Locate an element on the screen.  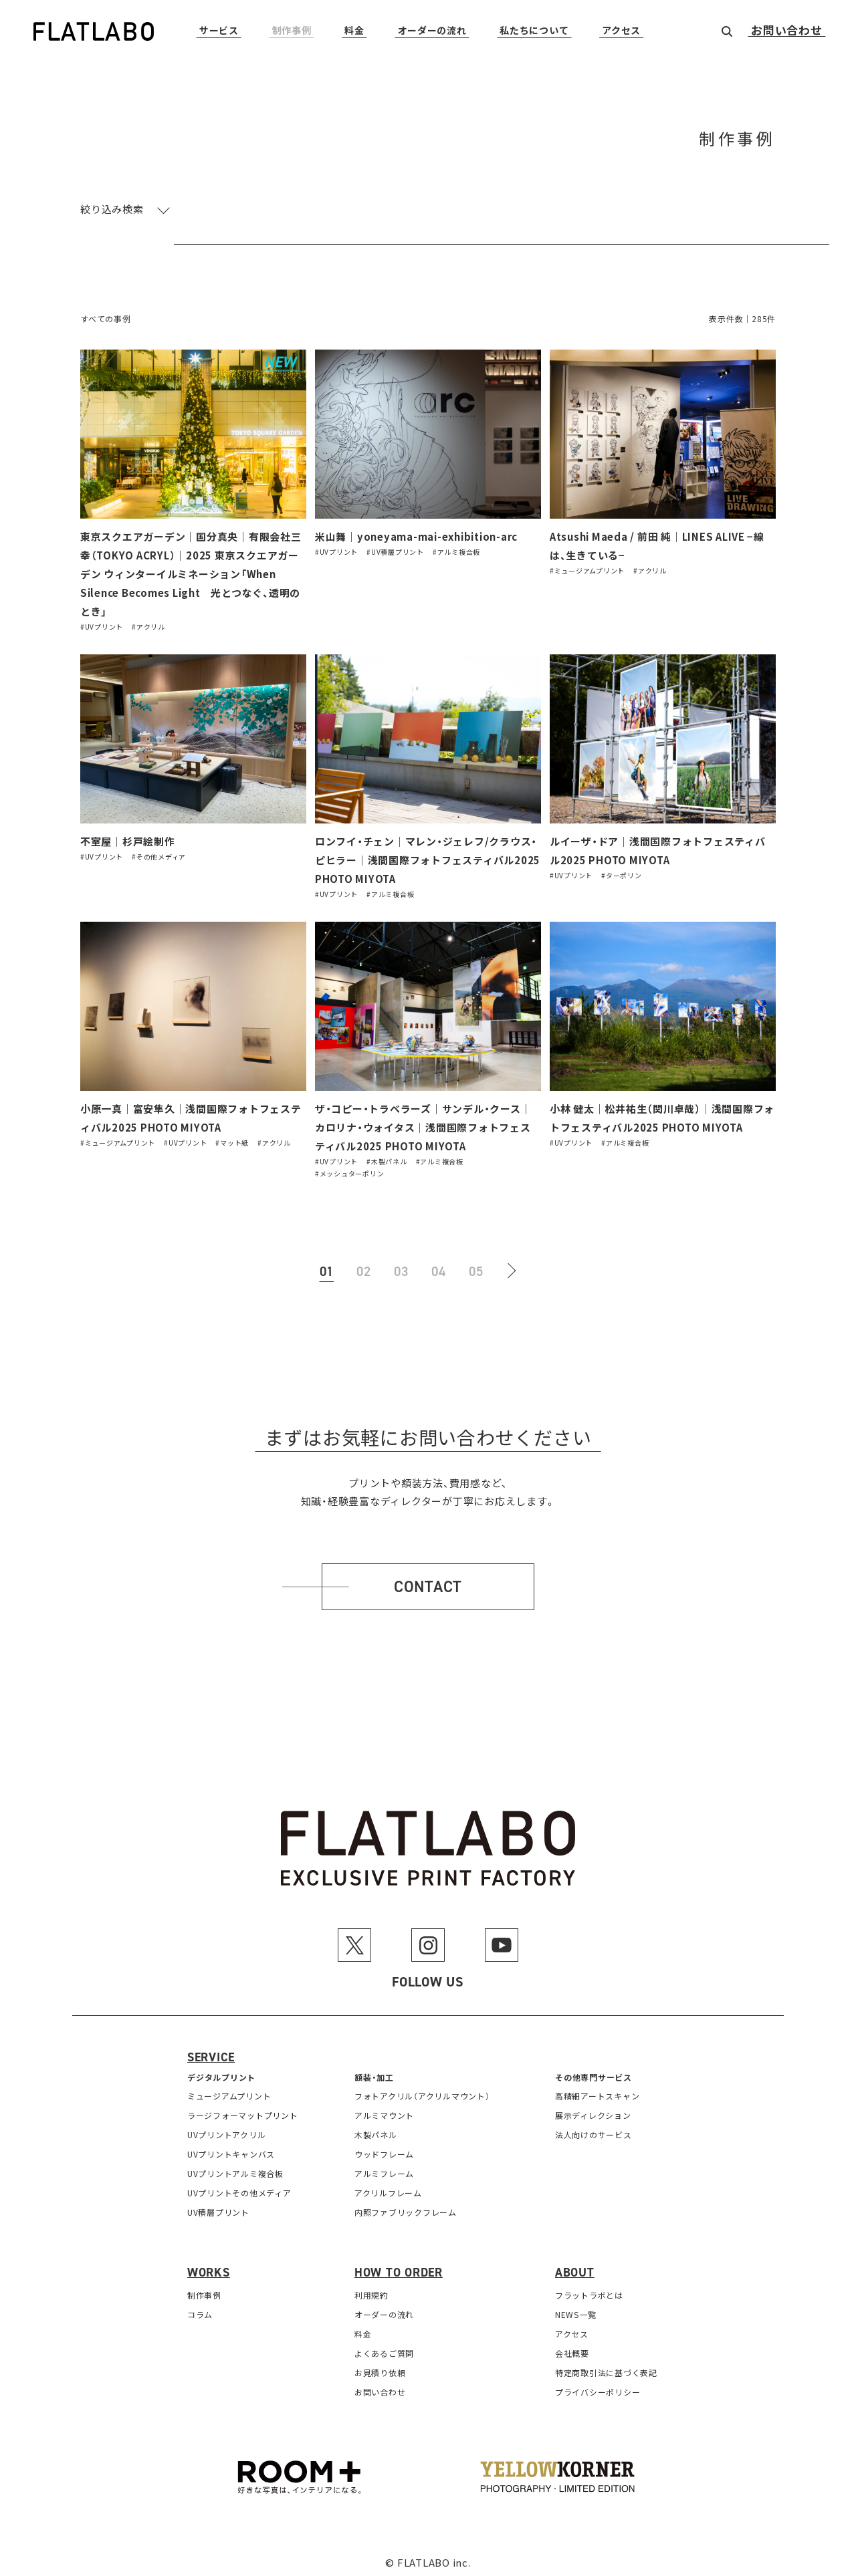
米山舞｜yoneyama-mai-exhibition-arc is located at coordinates (416, 536).